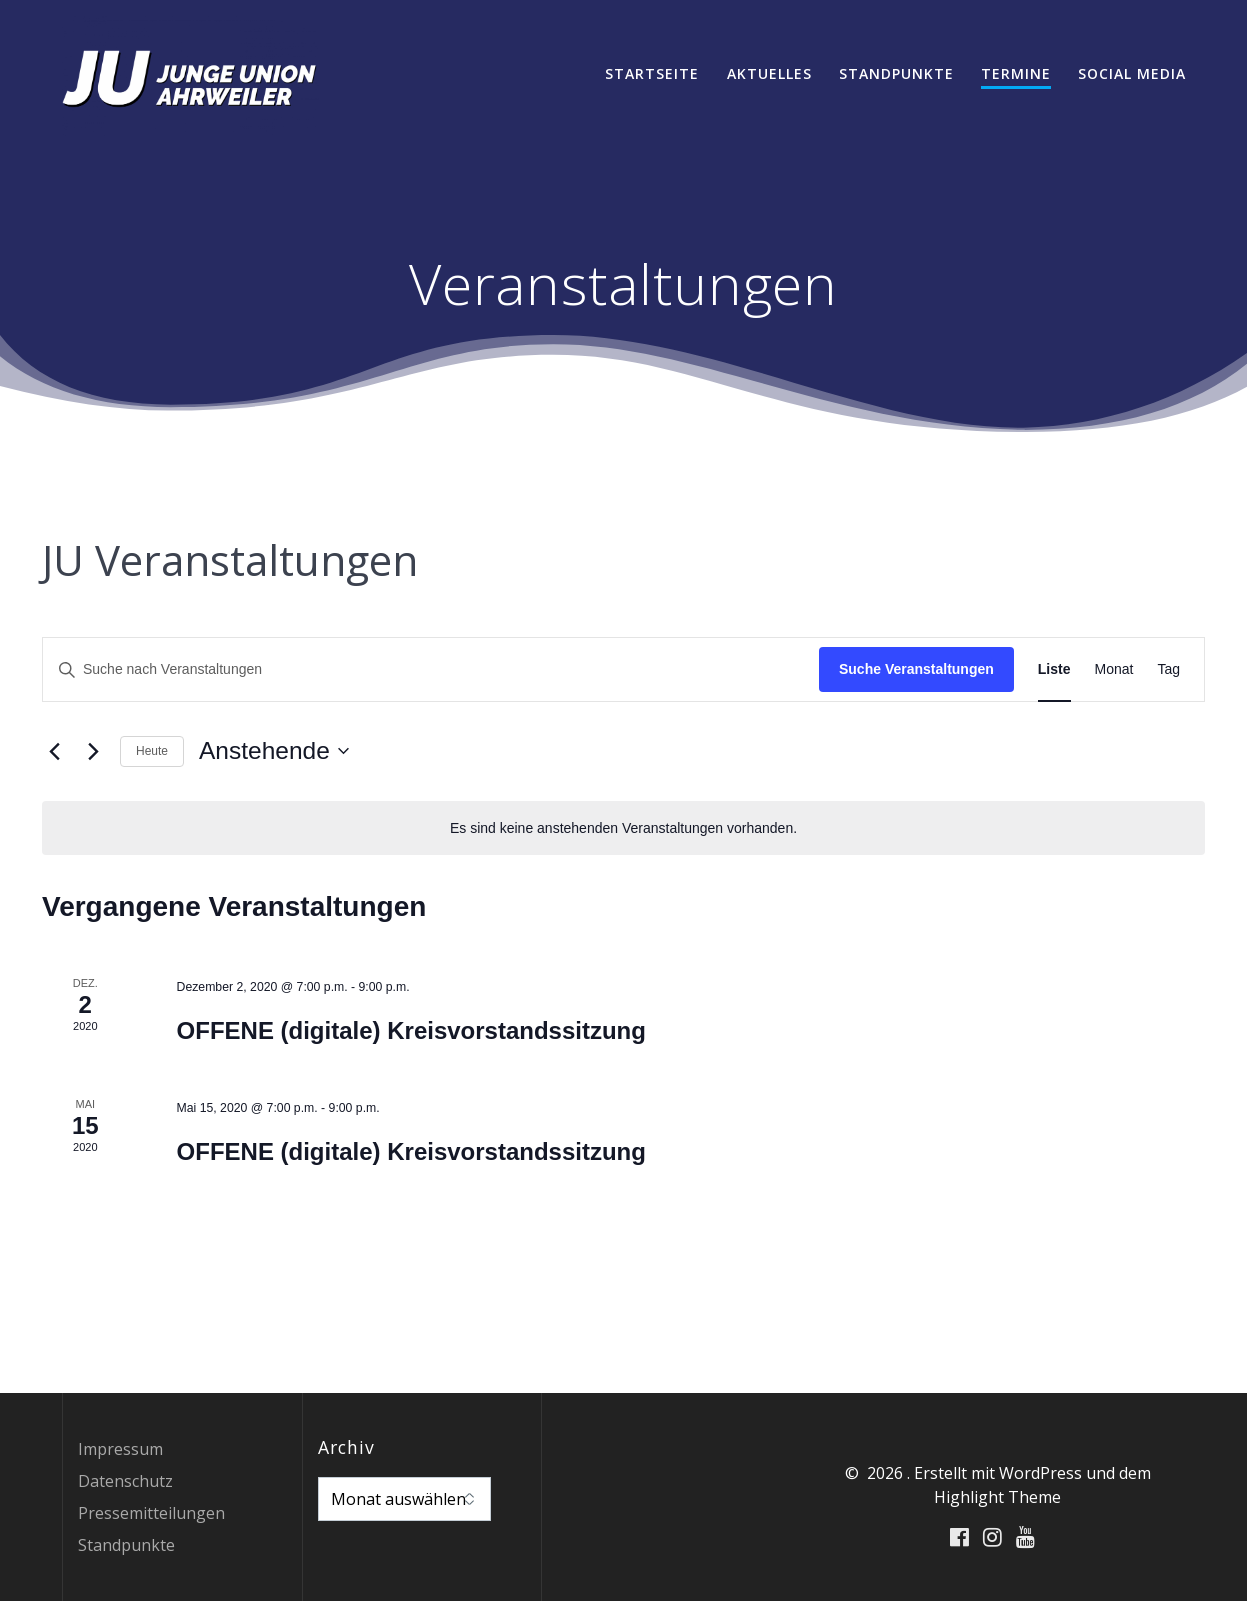  Describe the element at coordinates (152, 751) in the screenshot. I see `Heute` at that location.